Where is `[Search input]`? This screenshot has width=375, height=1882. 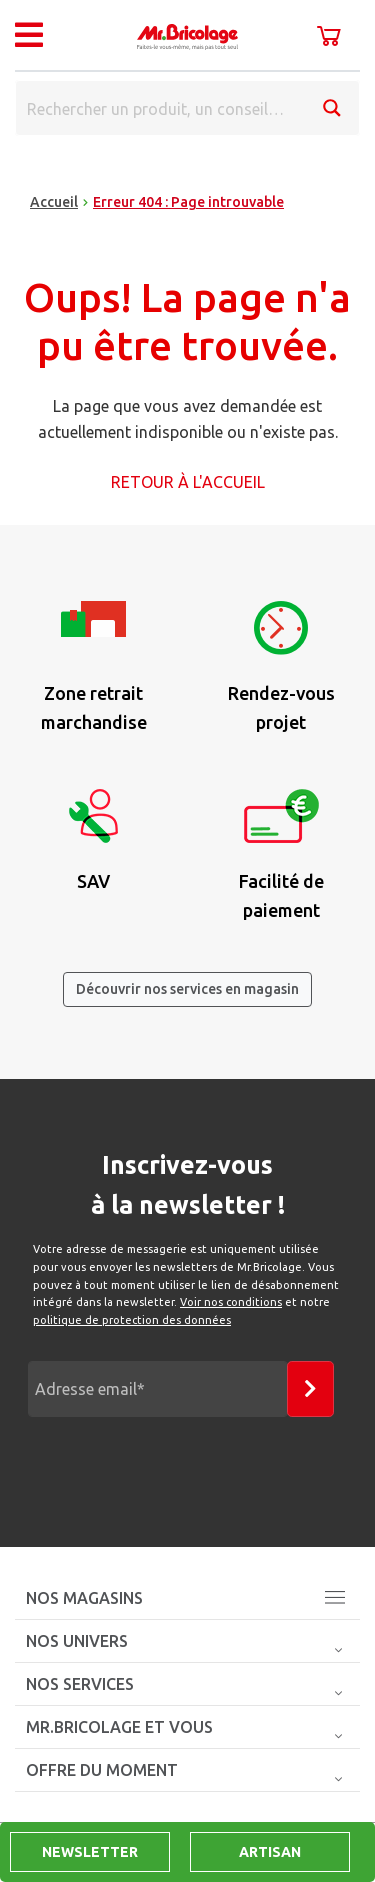
[Search input] is located at coordinates (161, 108).